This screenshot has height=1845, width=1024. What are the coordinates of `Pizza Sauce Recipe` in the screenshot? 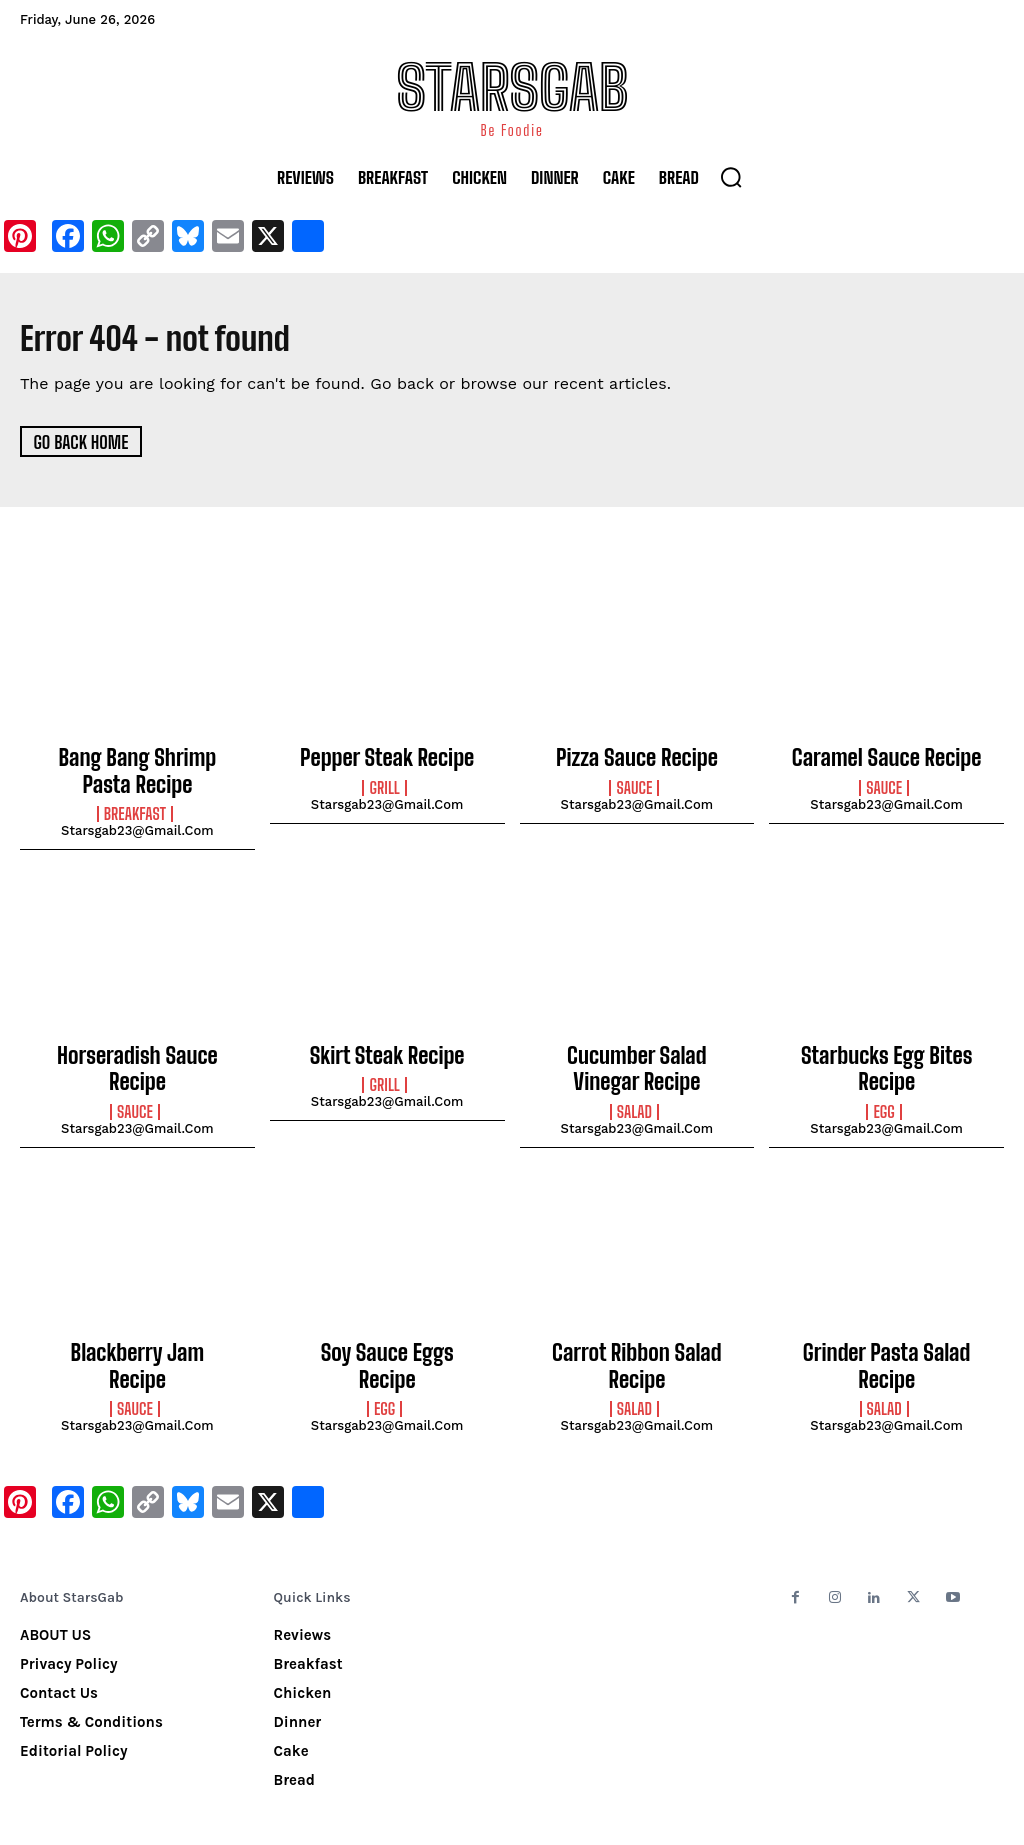 It's located at (637, 757).